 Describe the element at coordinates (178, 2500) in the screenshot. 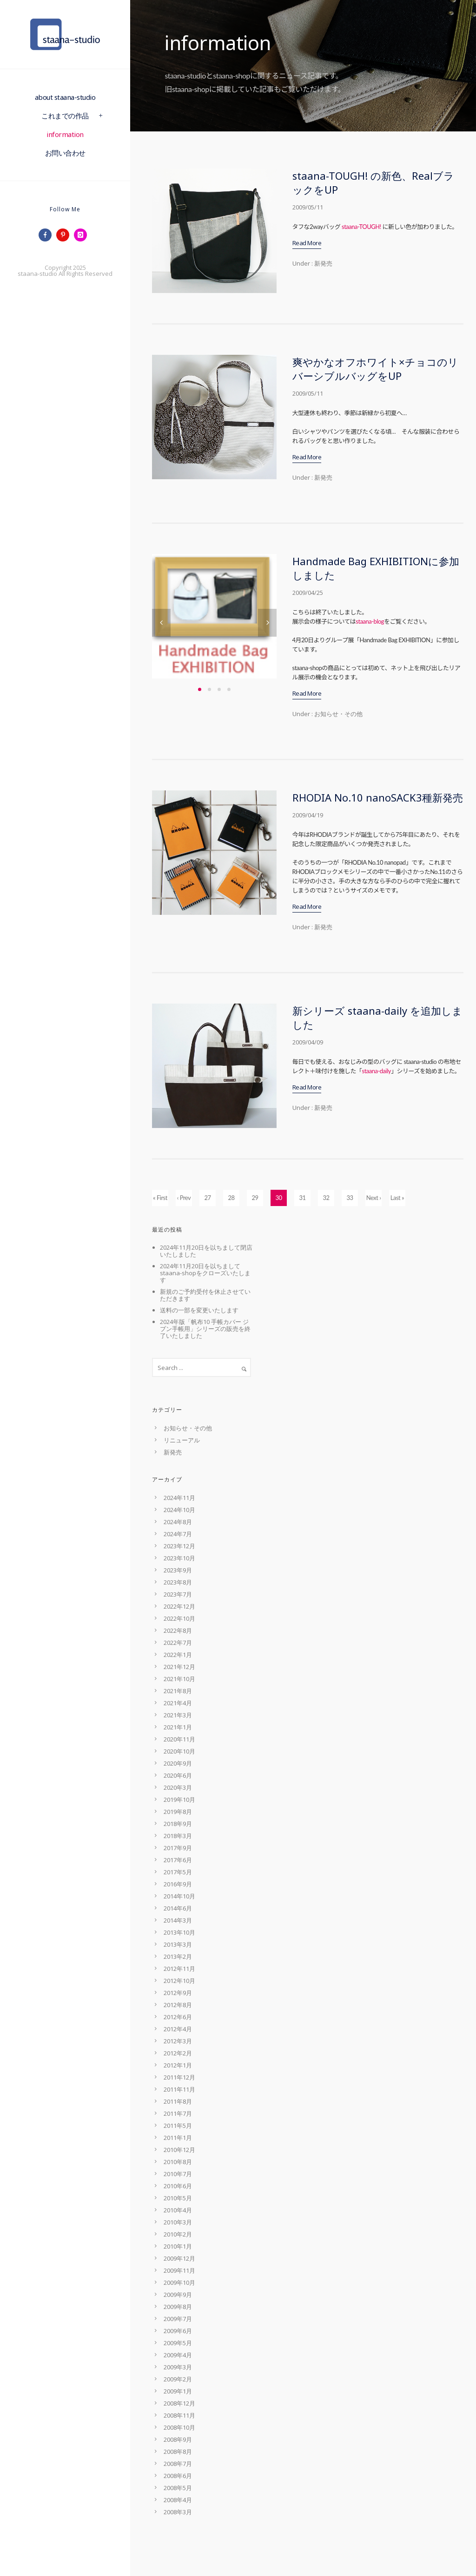

I see `2008年4月` at that location.